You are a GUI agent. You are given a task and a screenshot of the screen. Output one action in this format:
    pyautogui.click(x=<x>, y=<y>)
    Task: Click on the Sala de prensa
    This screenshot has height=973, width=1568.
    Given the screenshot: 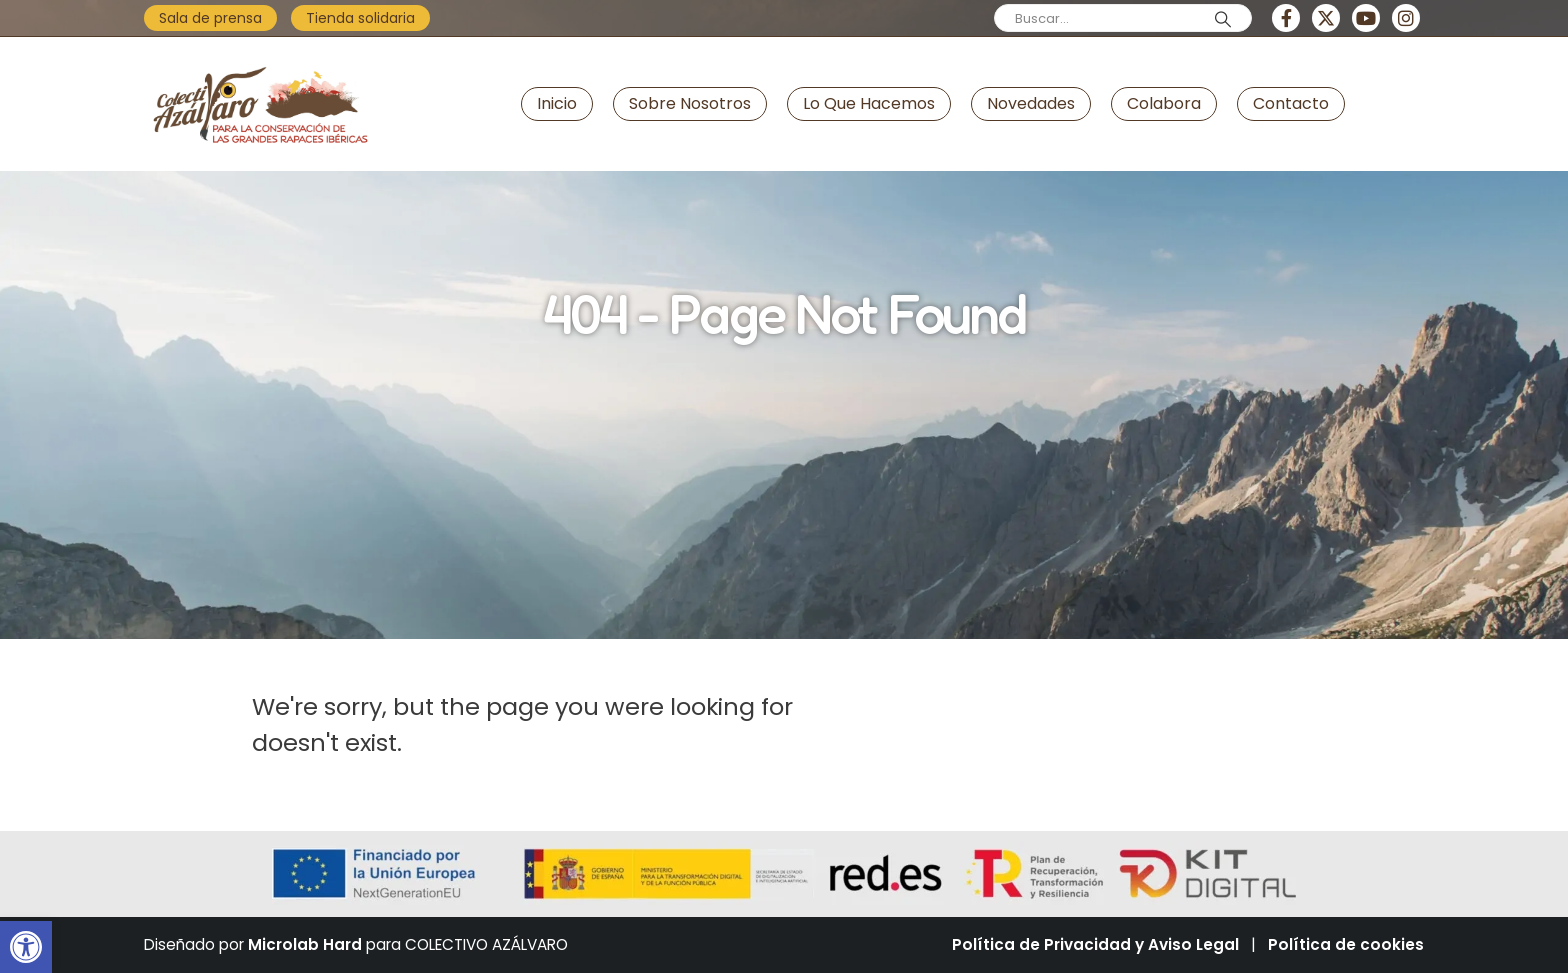 What is the action you would take?
    pyautogui.click(x=210, y=18)
    